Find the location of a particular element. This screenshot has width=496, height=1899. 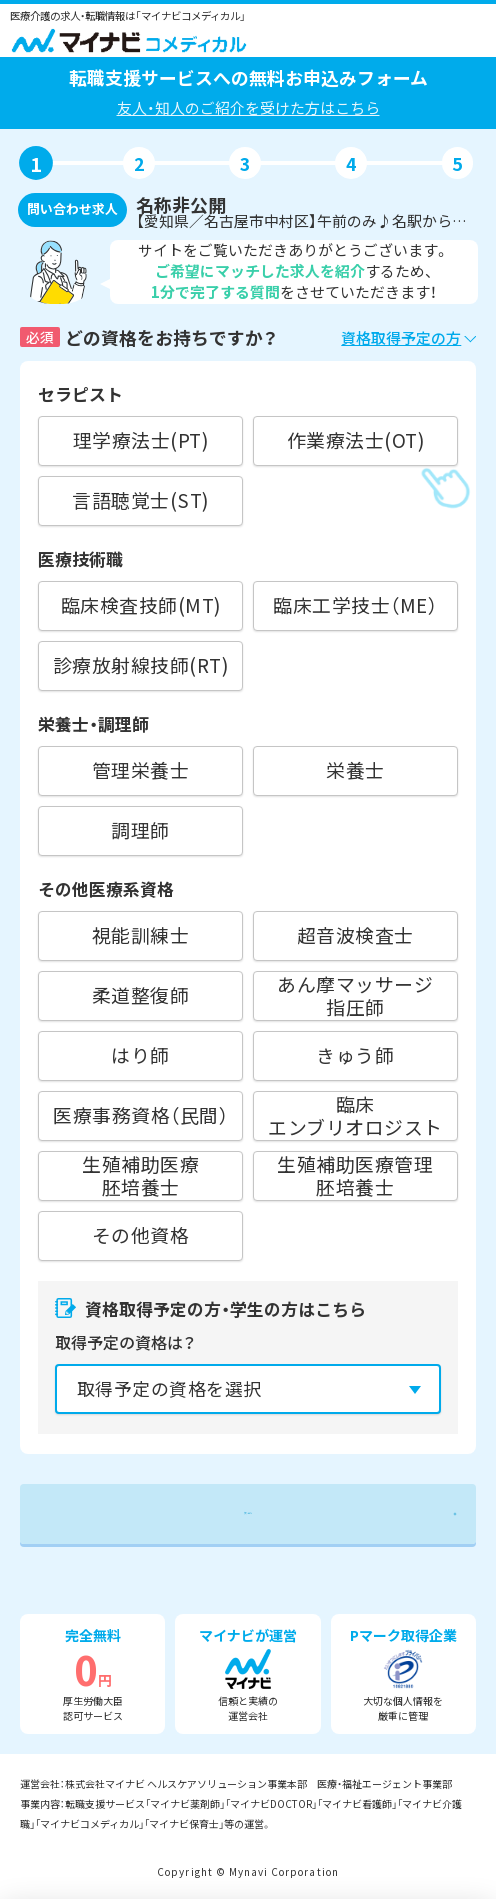

資格取得予定の方 is located at coordinates (401, 337).